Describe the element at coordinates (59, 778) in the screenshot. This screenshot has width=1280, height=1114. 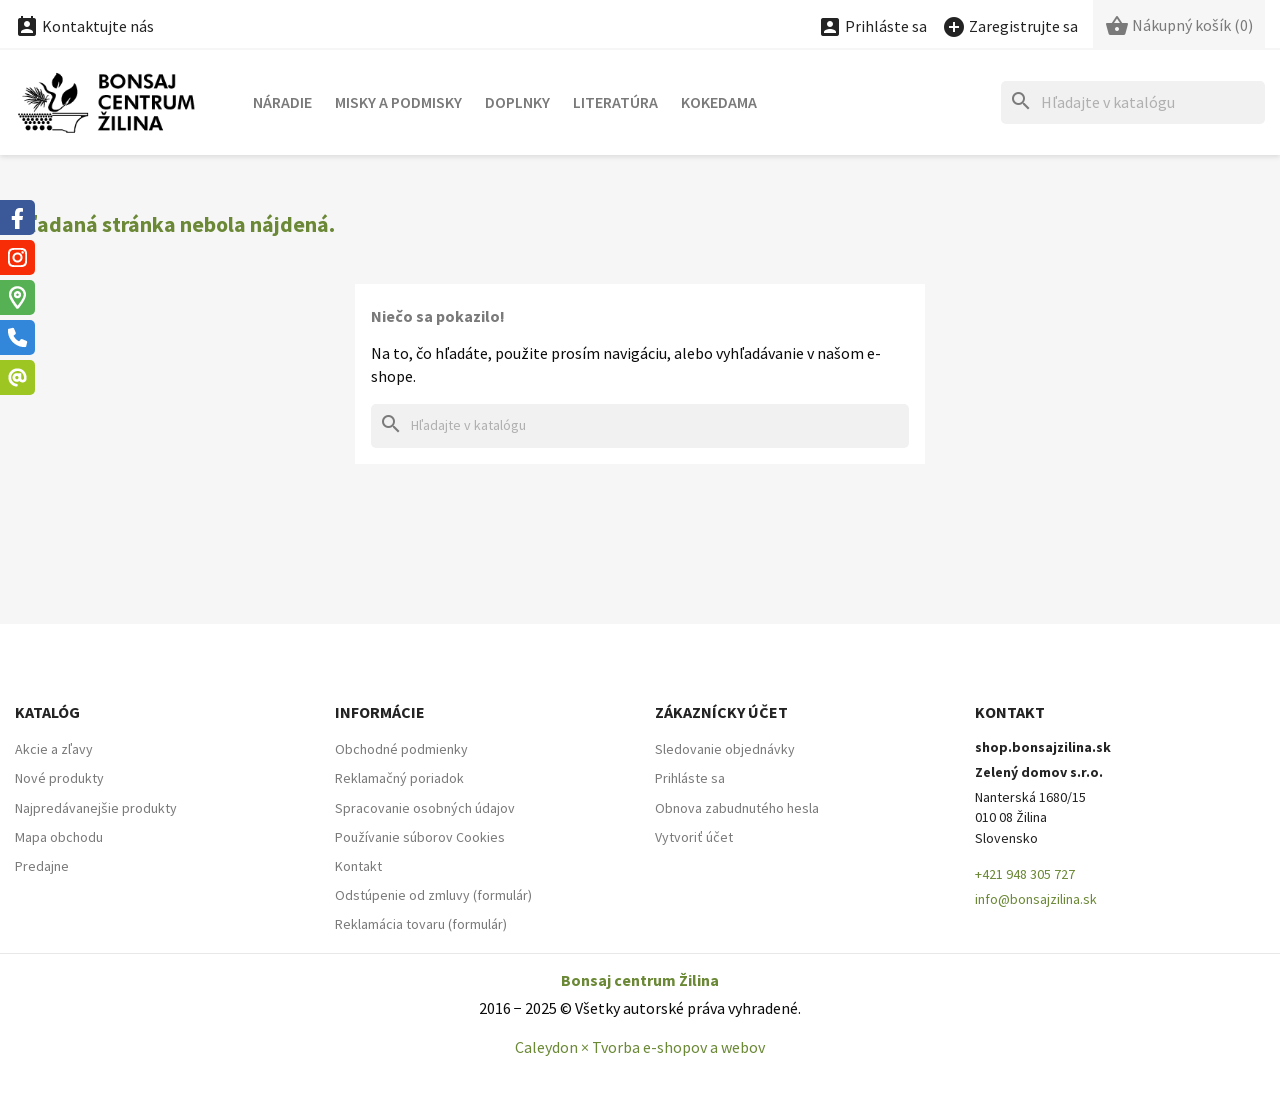
I see `Nové produkty` at that location.